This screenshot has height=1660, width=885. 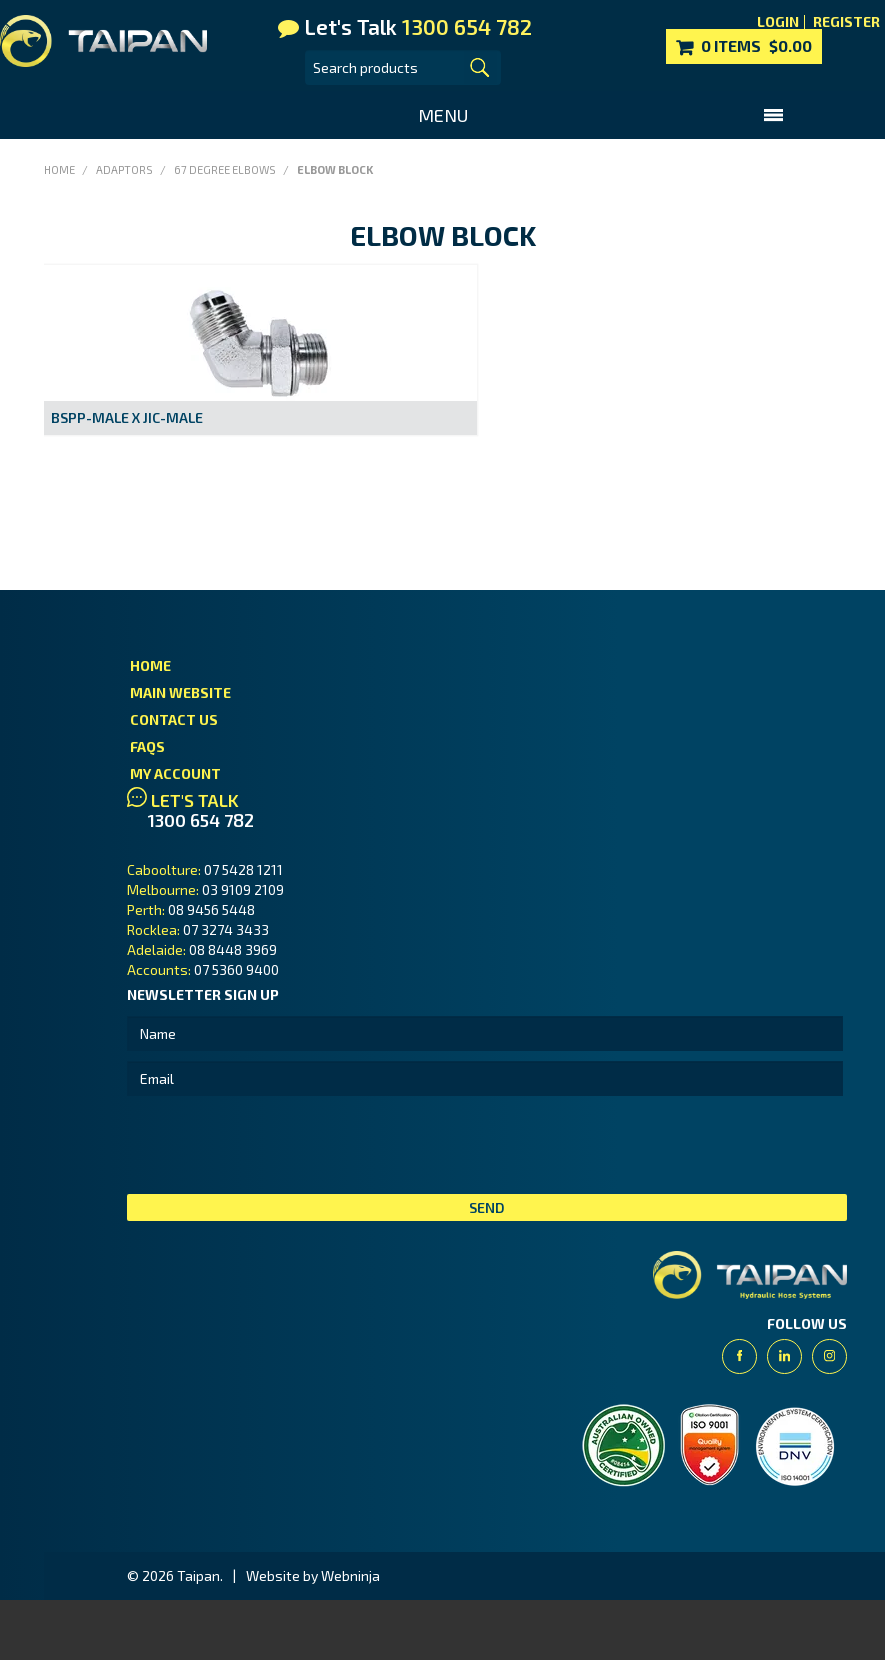 I want to click on 08 8448 3969, so click(x=233, y=949).